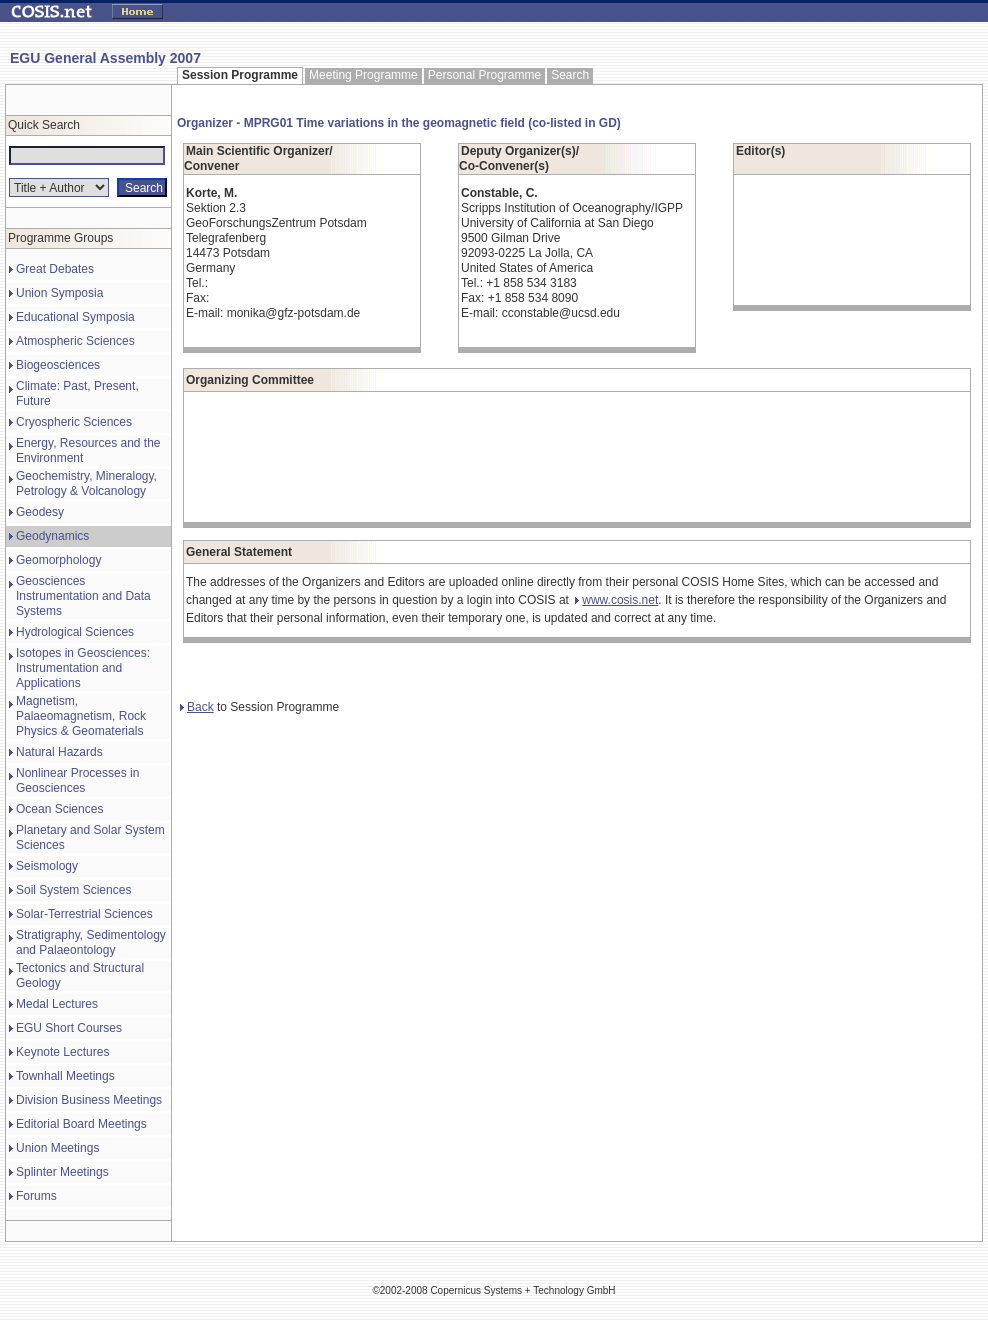 The height and width of the screenshot is (1321, 988). I want to click on Cryospheric Sciences, so click(74, 422).